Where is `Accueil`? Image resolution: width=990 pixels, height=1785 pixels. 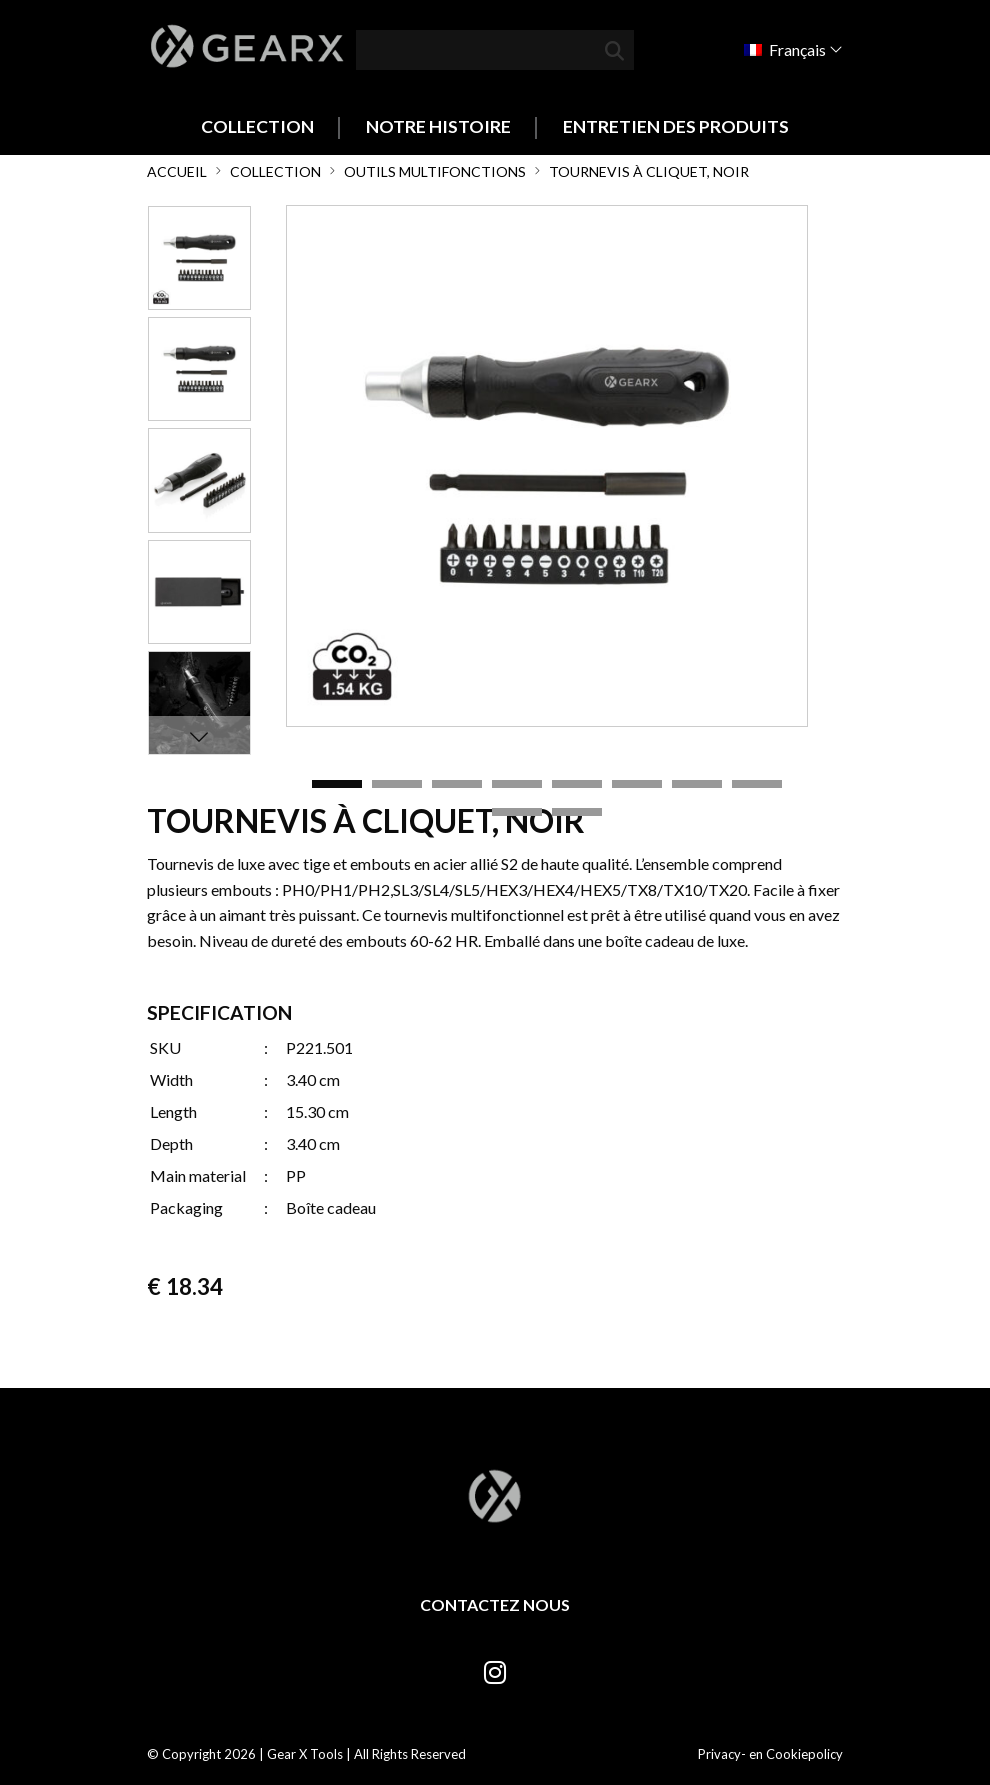
Accueil is located at coordinates (177, 171).